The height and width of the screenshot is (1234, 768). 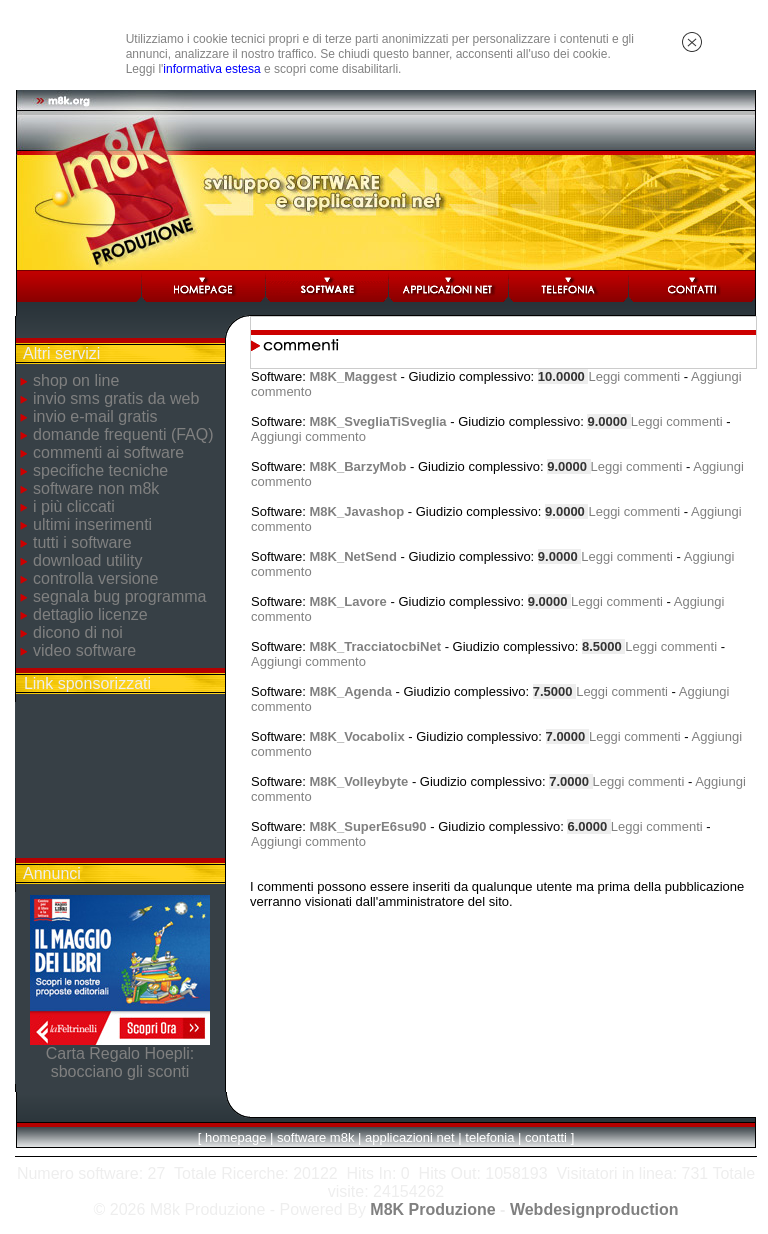 What do you see at coordinates (348, 601) in the screenshot?
I see `M8K_Lavore` at bounding box center [348, 601].